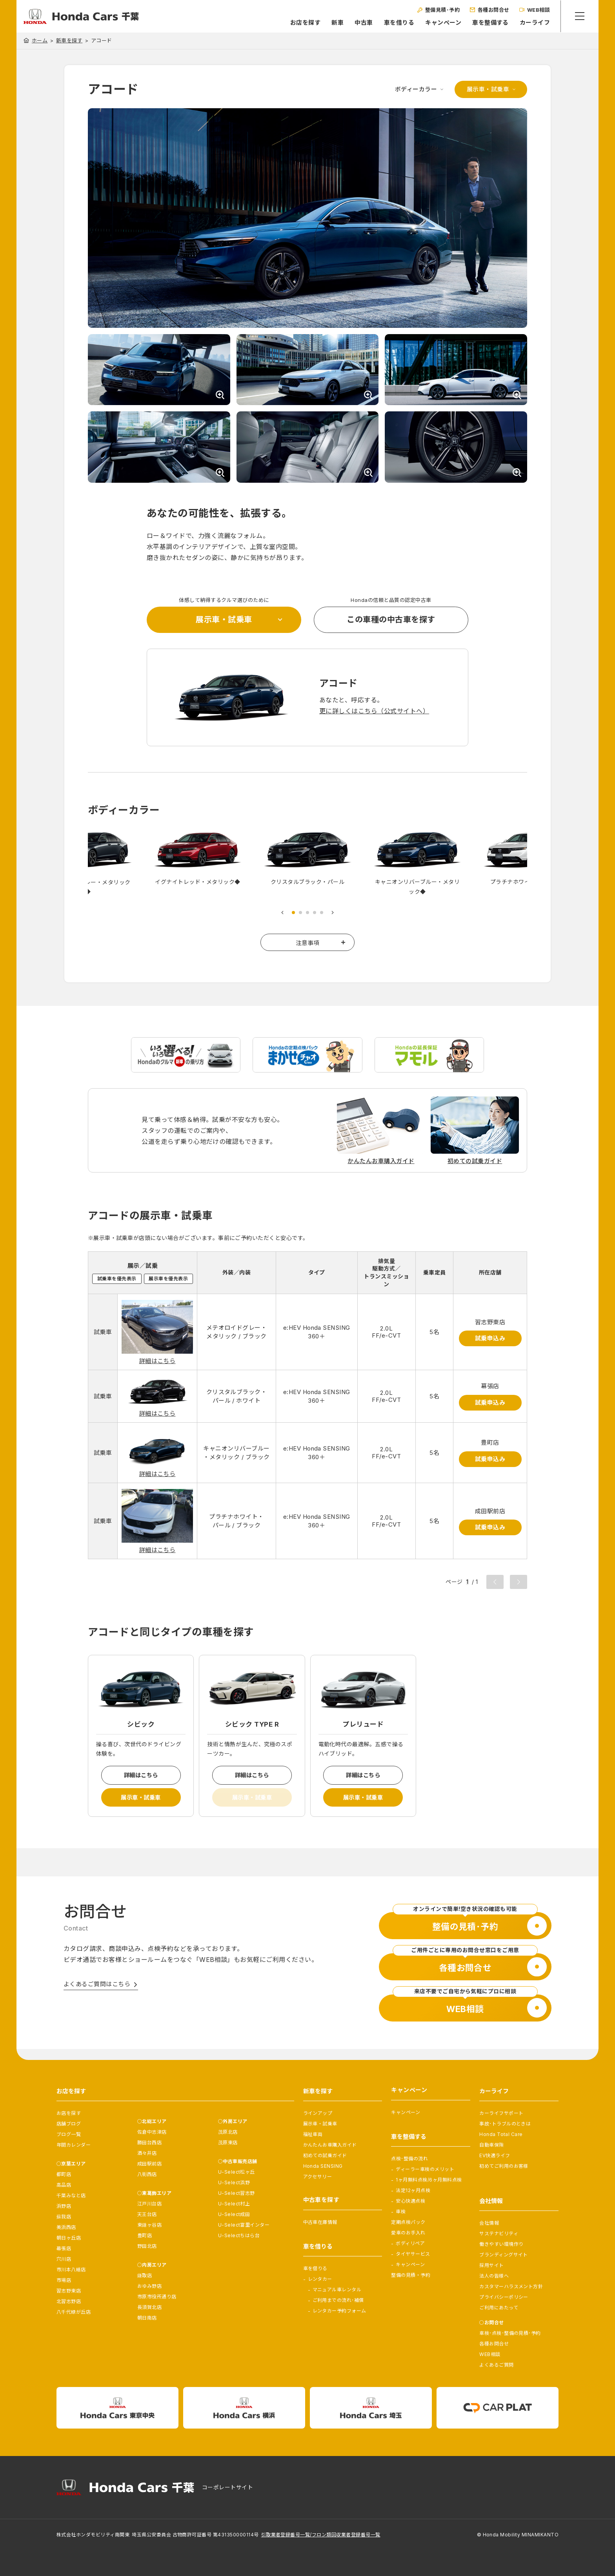 The image size is (615, 2576). Describe the element at coordinates (149, 2225) in the screenshot. I see `東鎌ヶ谷店` at that location.